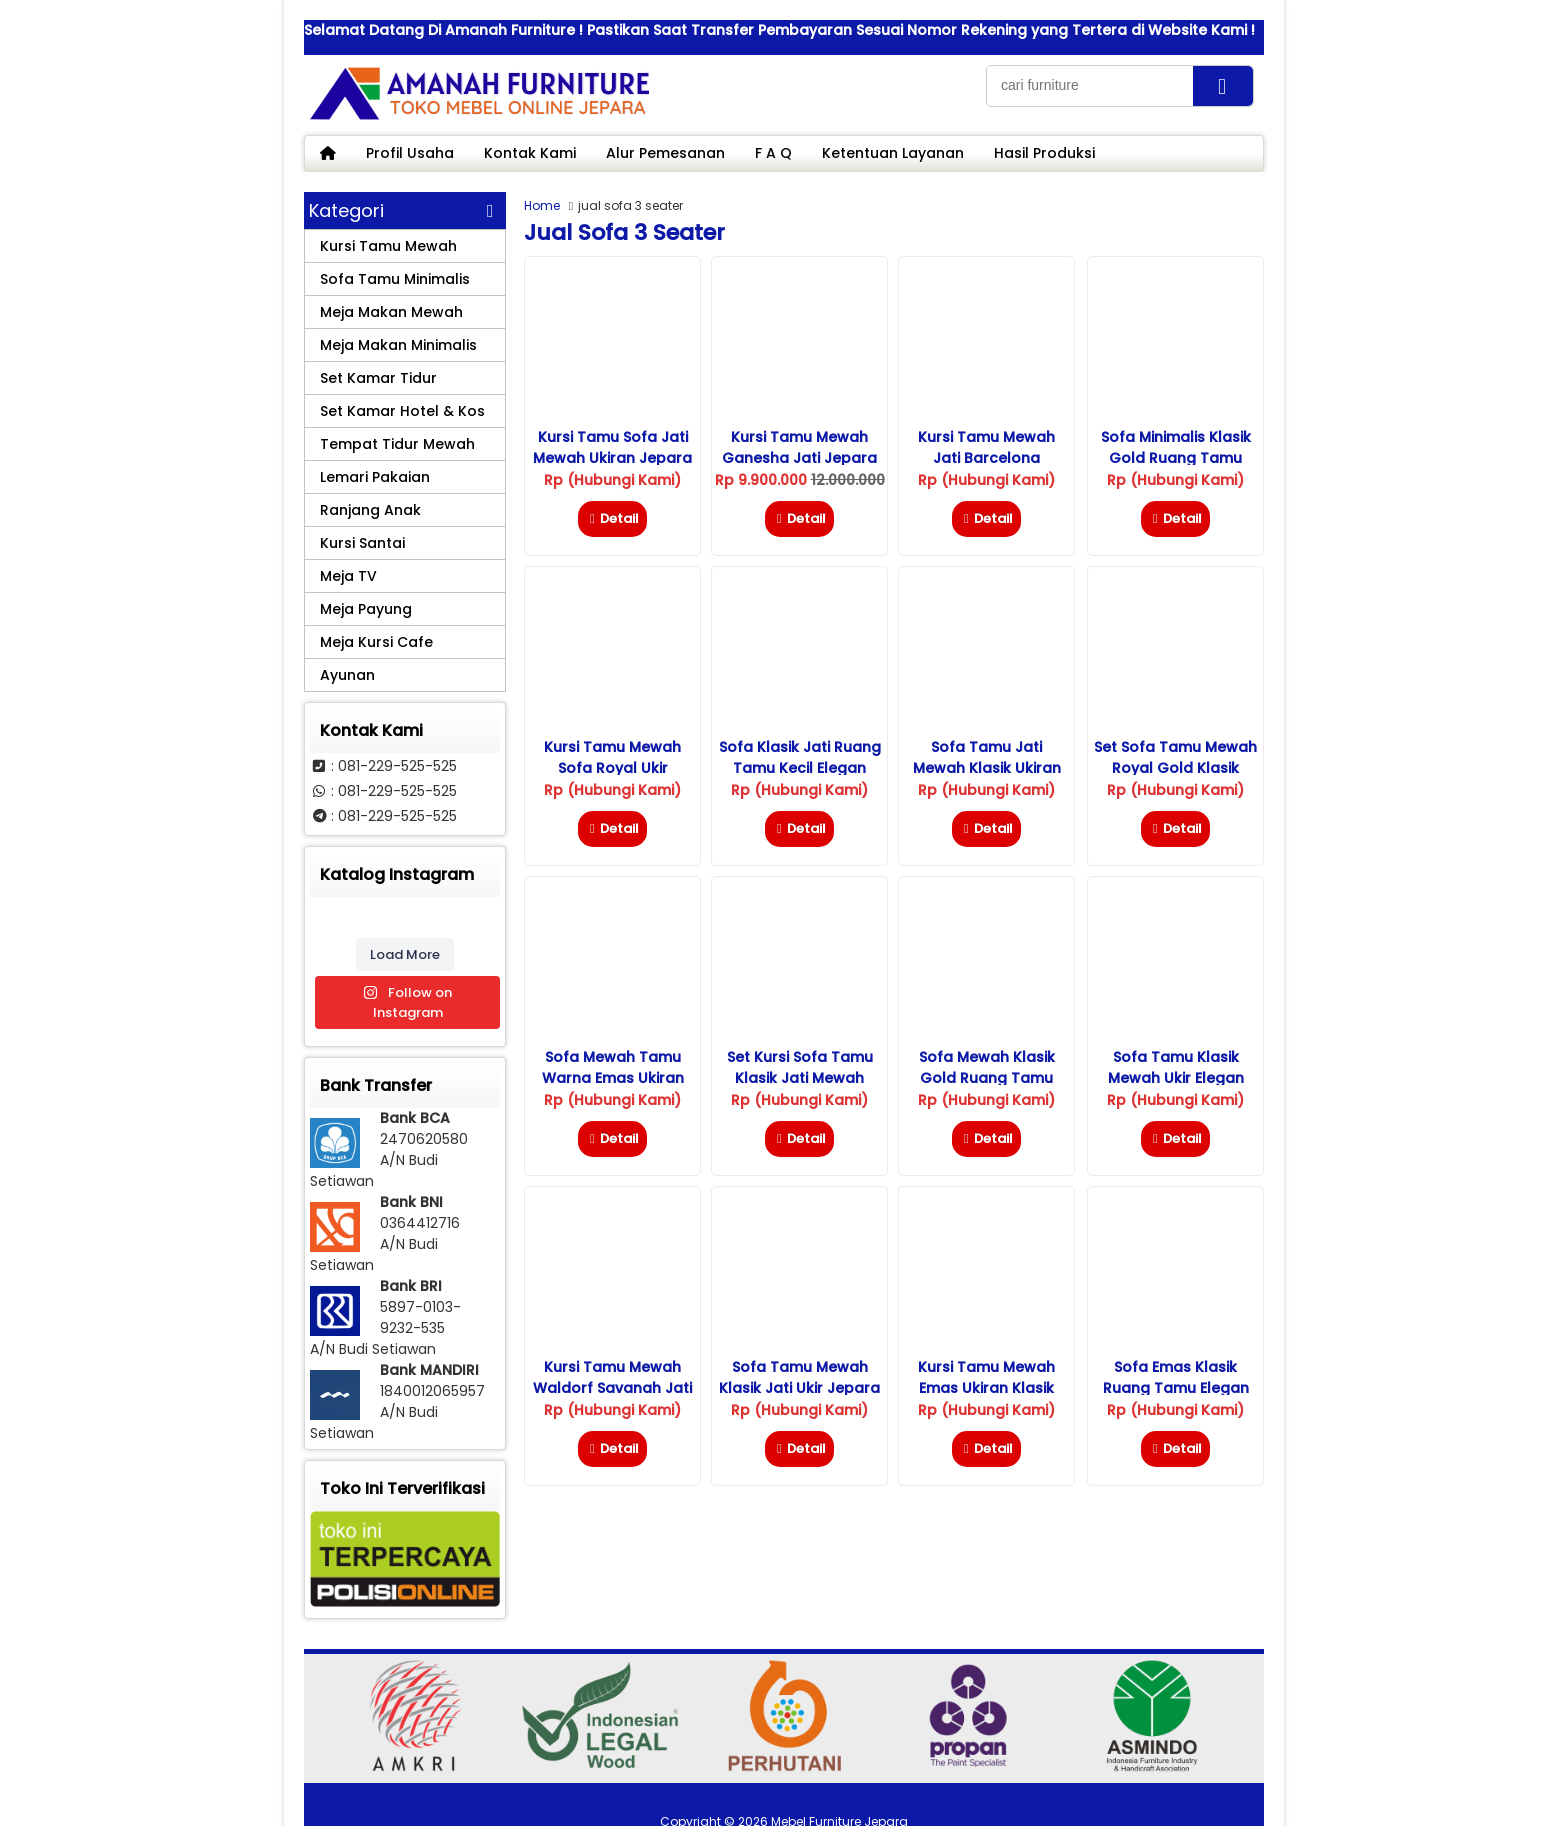 The width and height of the screenshot is (1568, 1826). I want to click on Kontak Kami, so click(530, 153).